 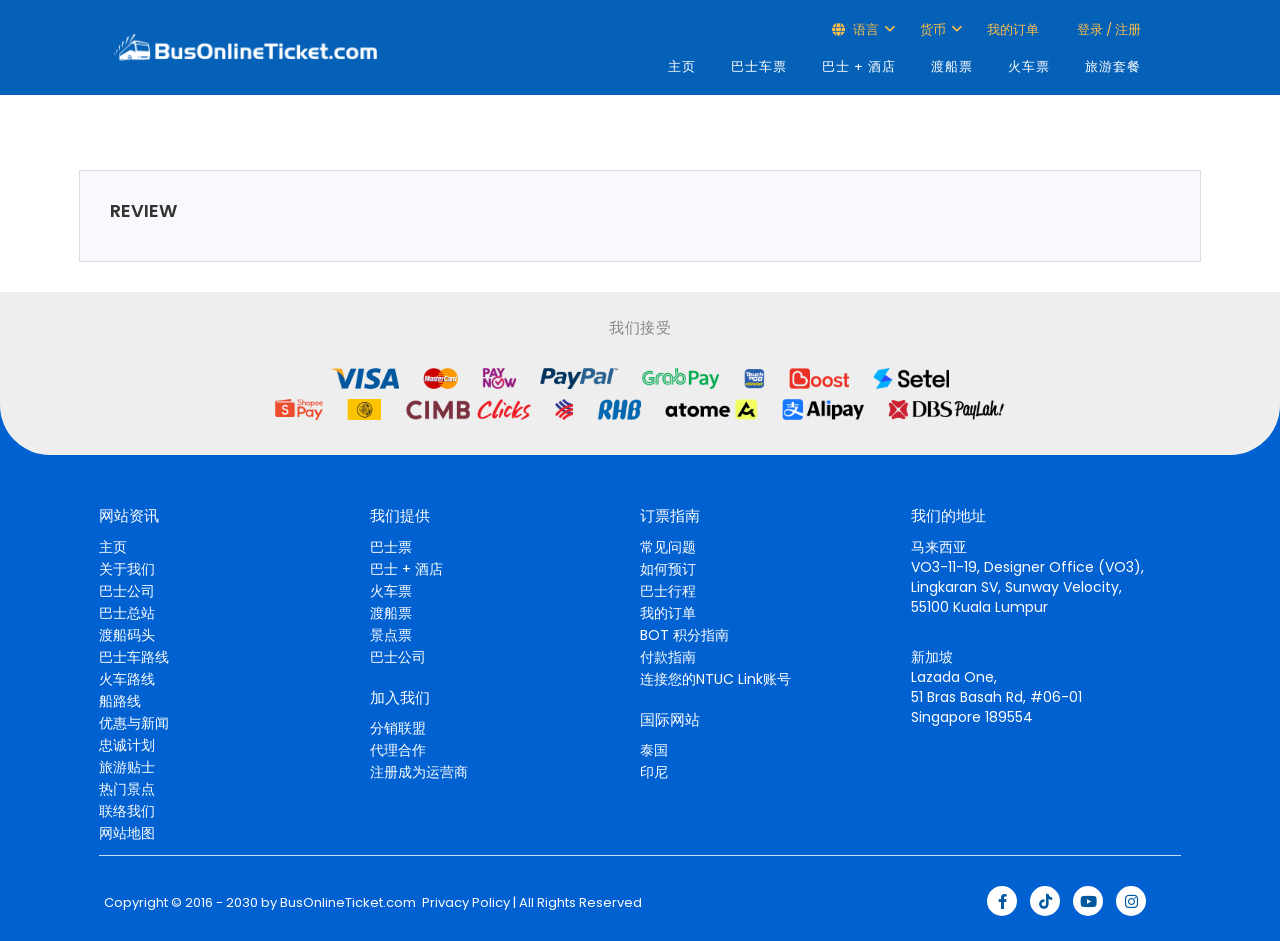 I want to click on 船路线, so click(x=120, y=701).